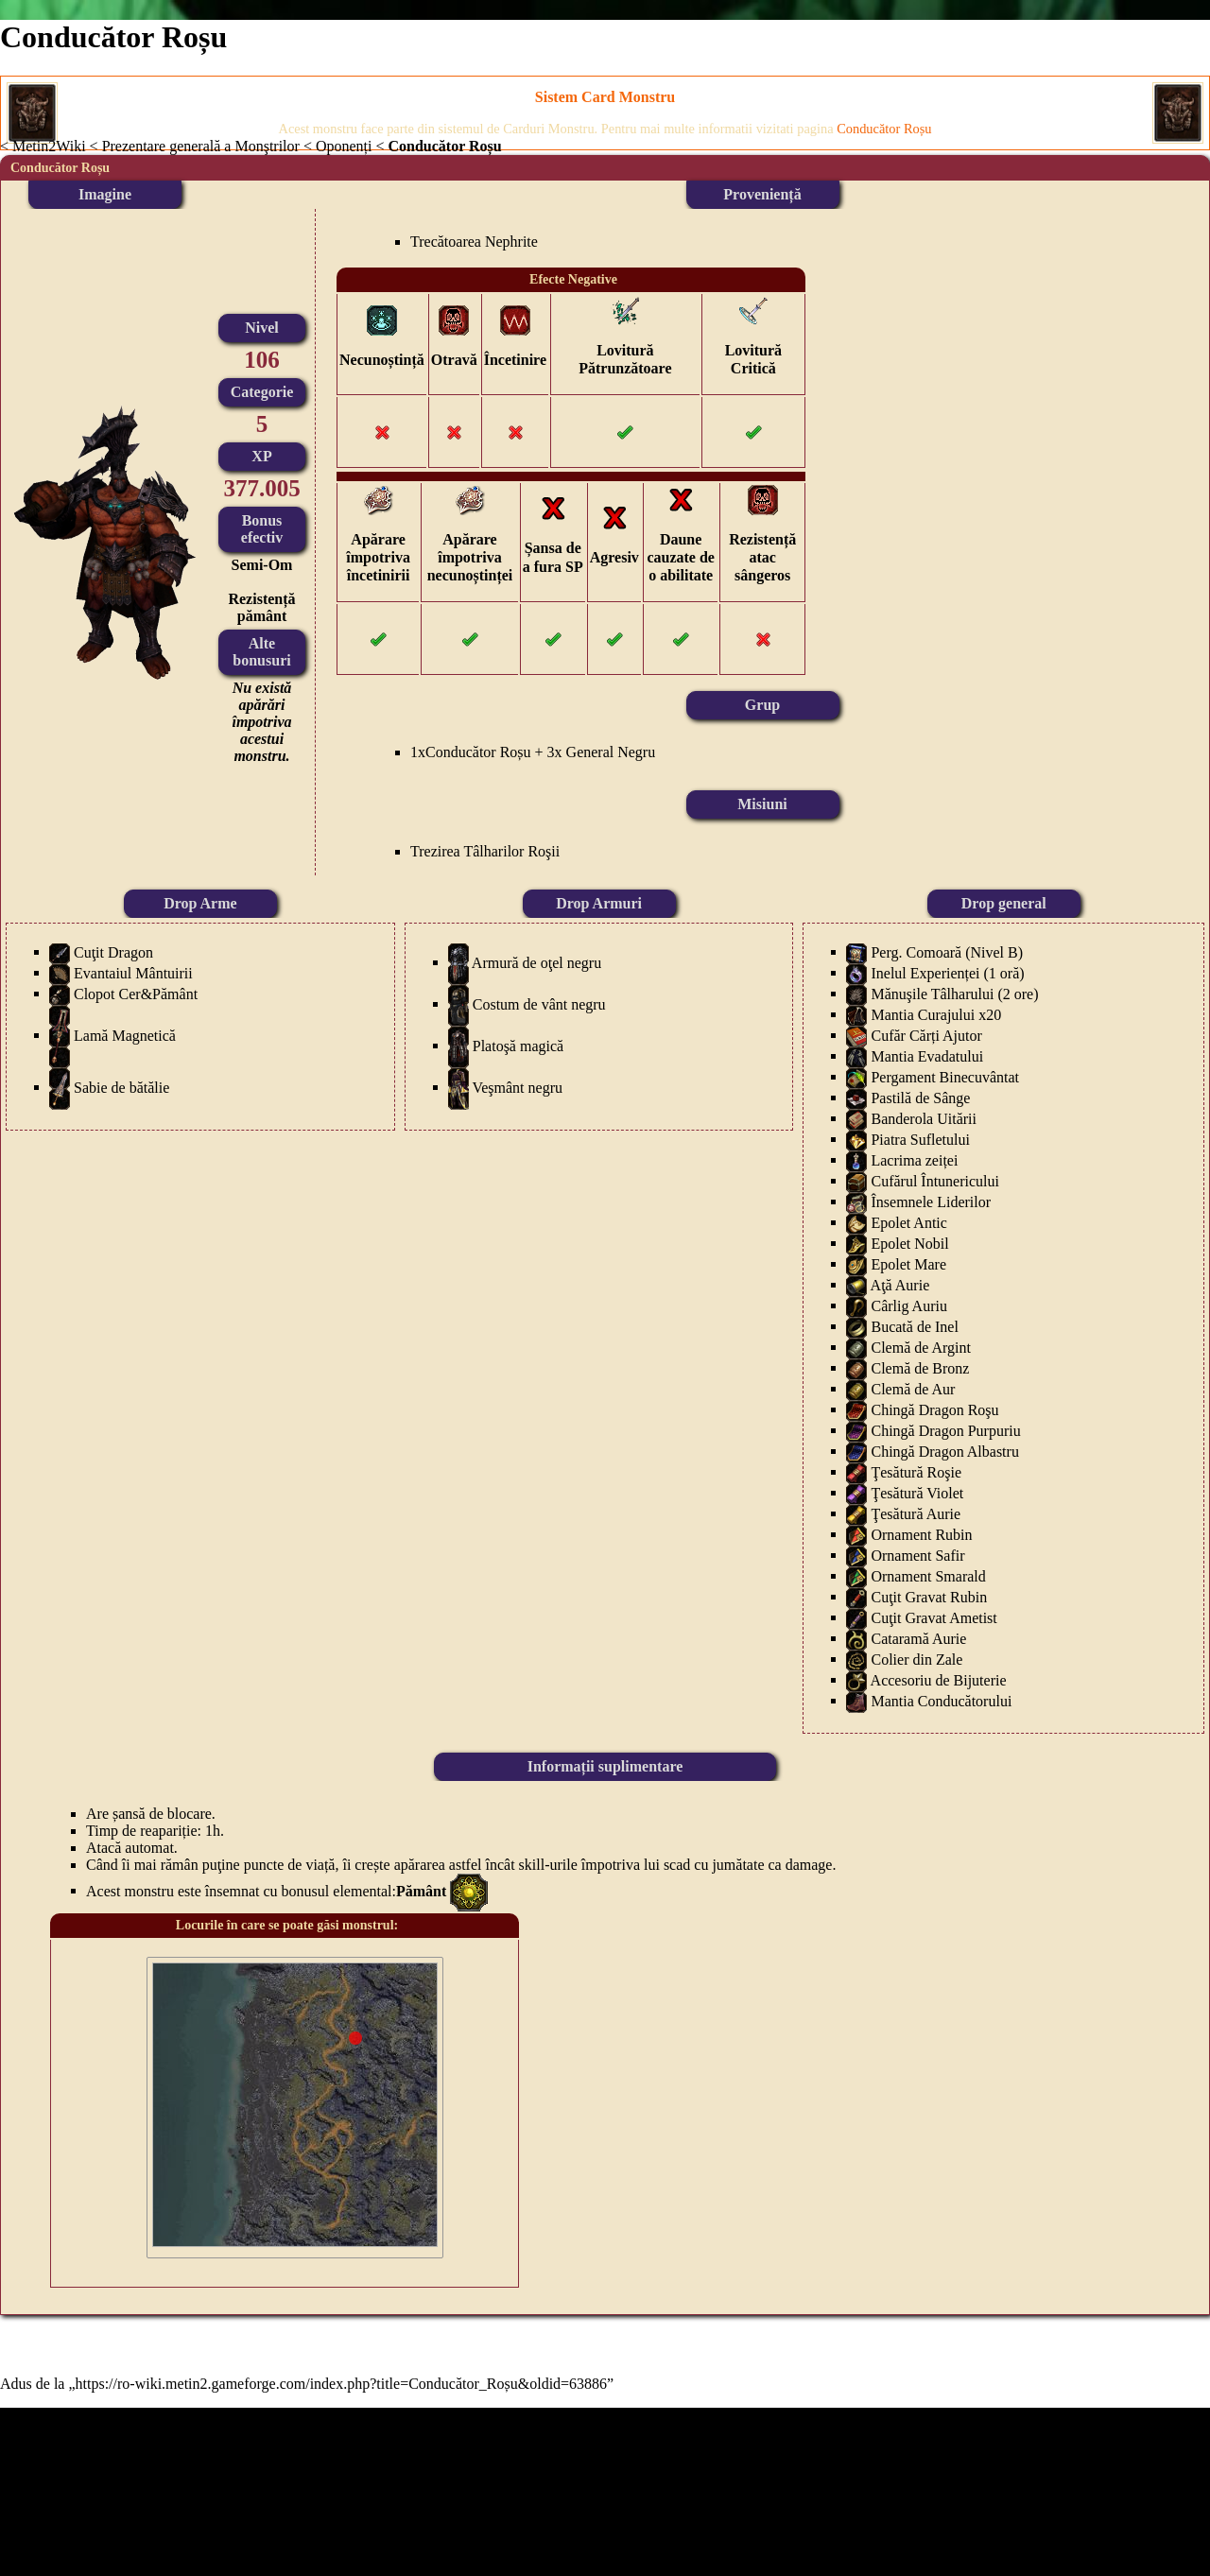  I want to click on Mantia Conducătorului, so click(941, 1700).